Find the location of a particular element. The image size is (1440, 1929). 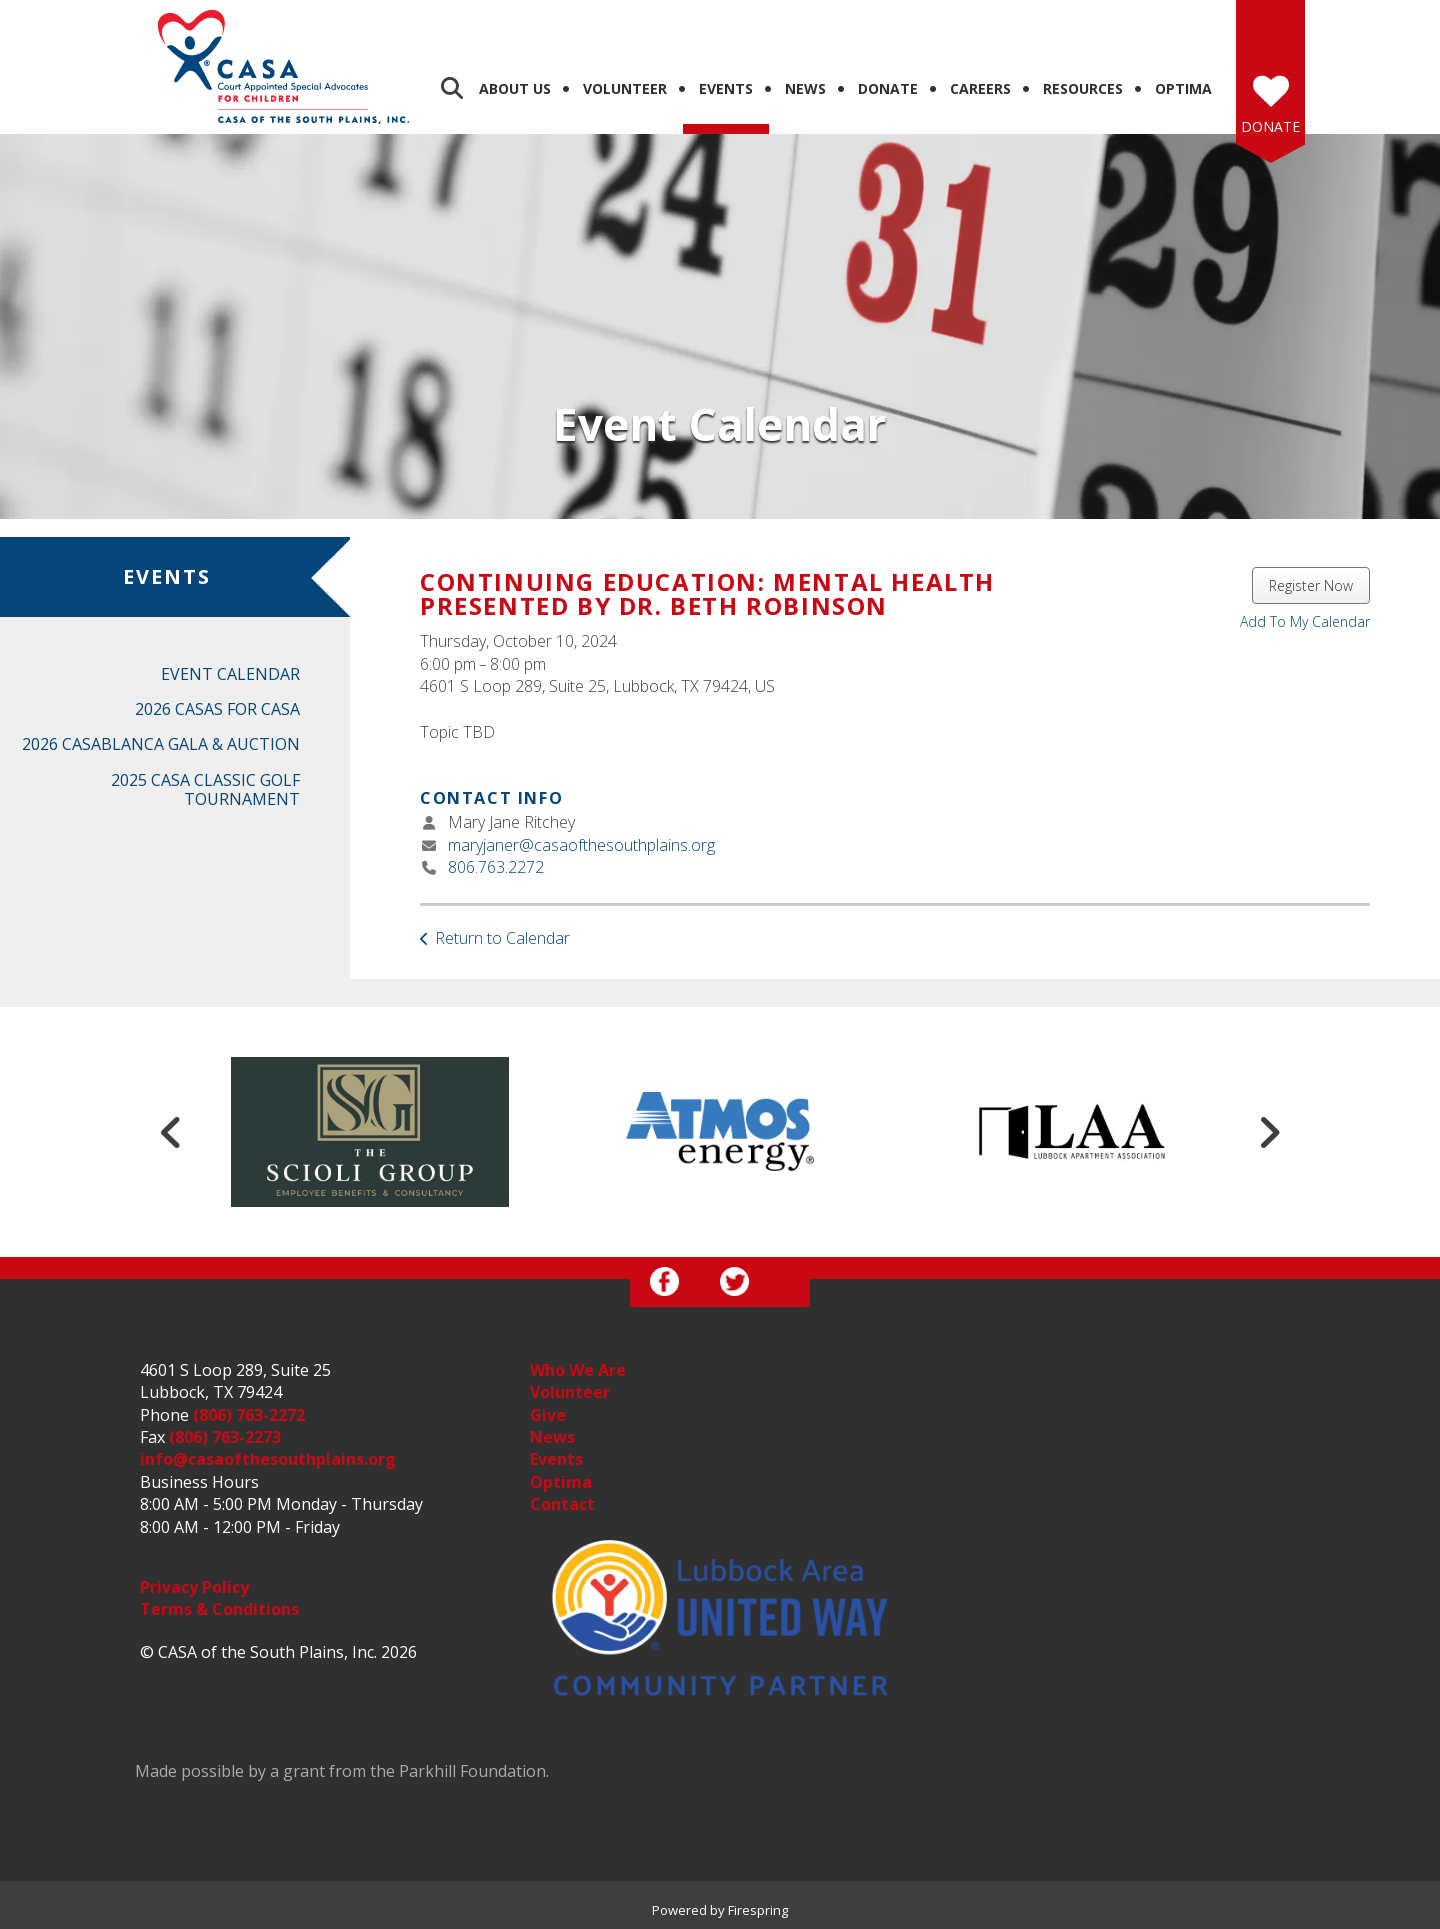

info@casaofthesouthplains.org is located at coordinates (268, 1459).